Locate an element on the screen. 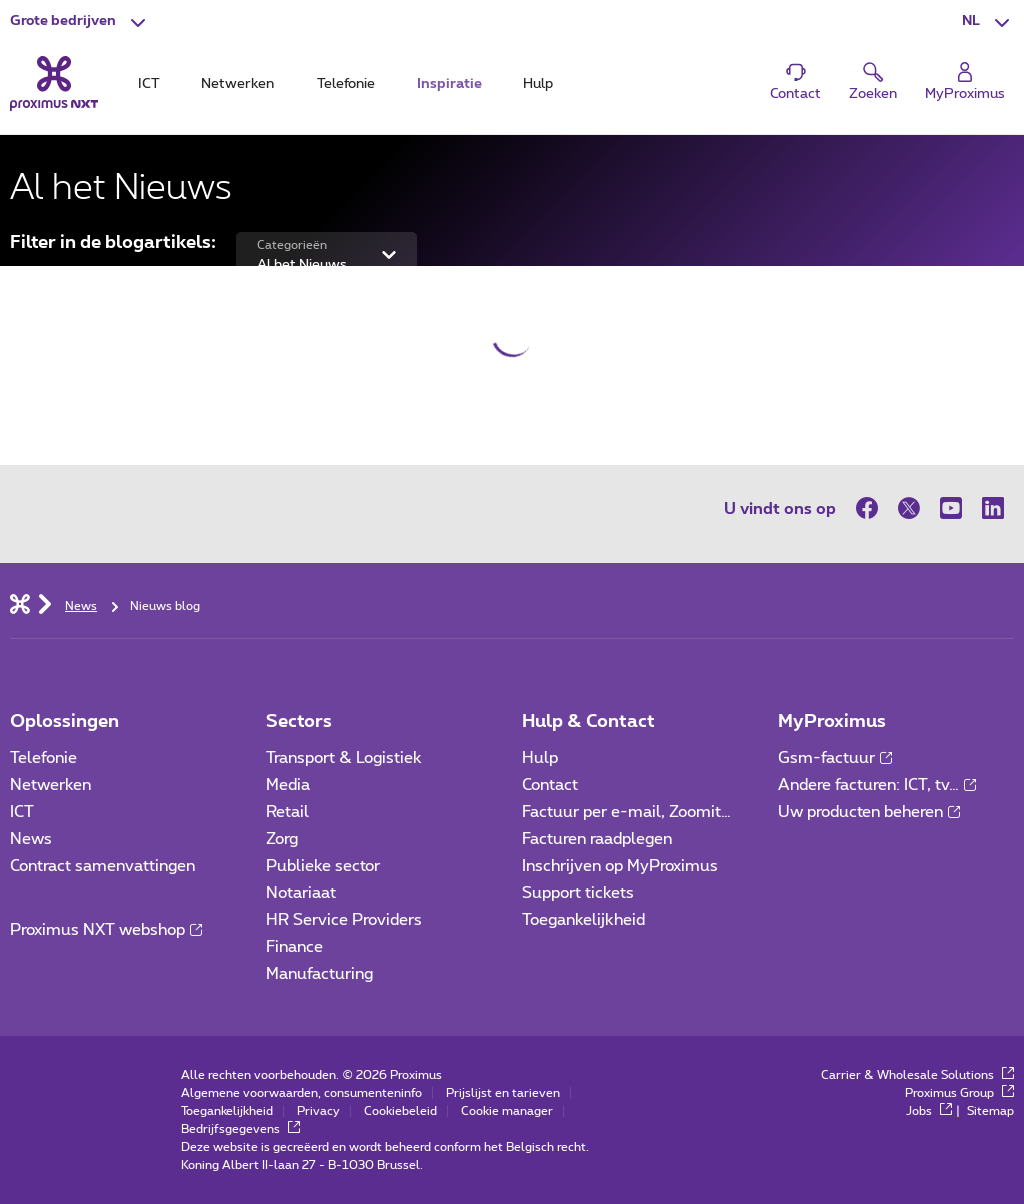 Image resolution: width=1024 pixels, height=1204 pixels. Cookiebeleid is located at coordinates (400, 1111).